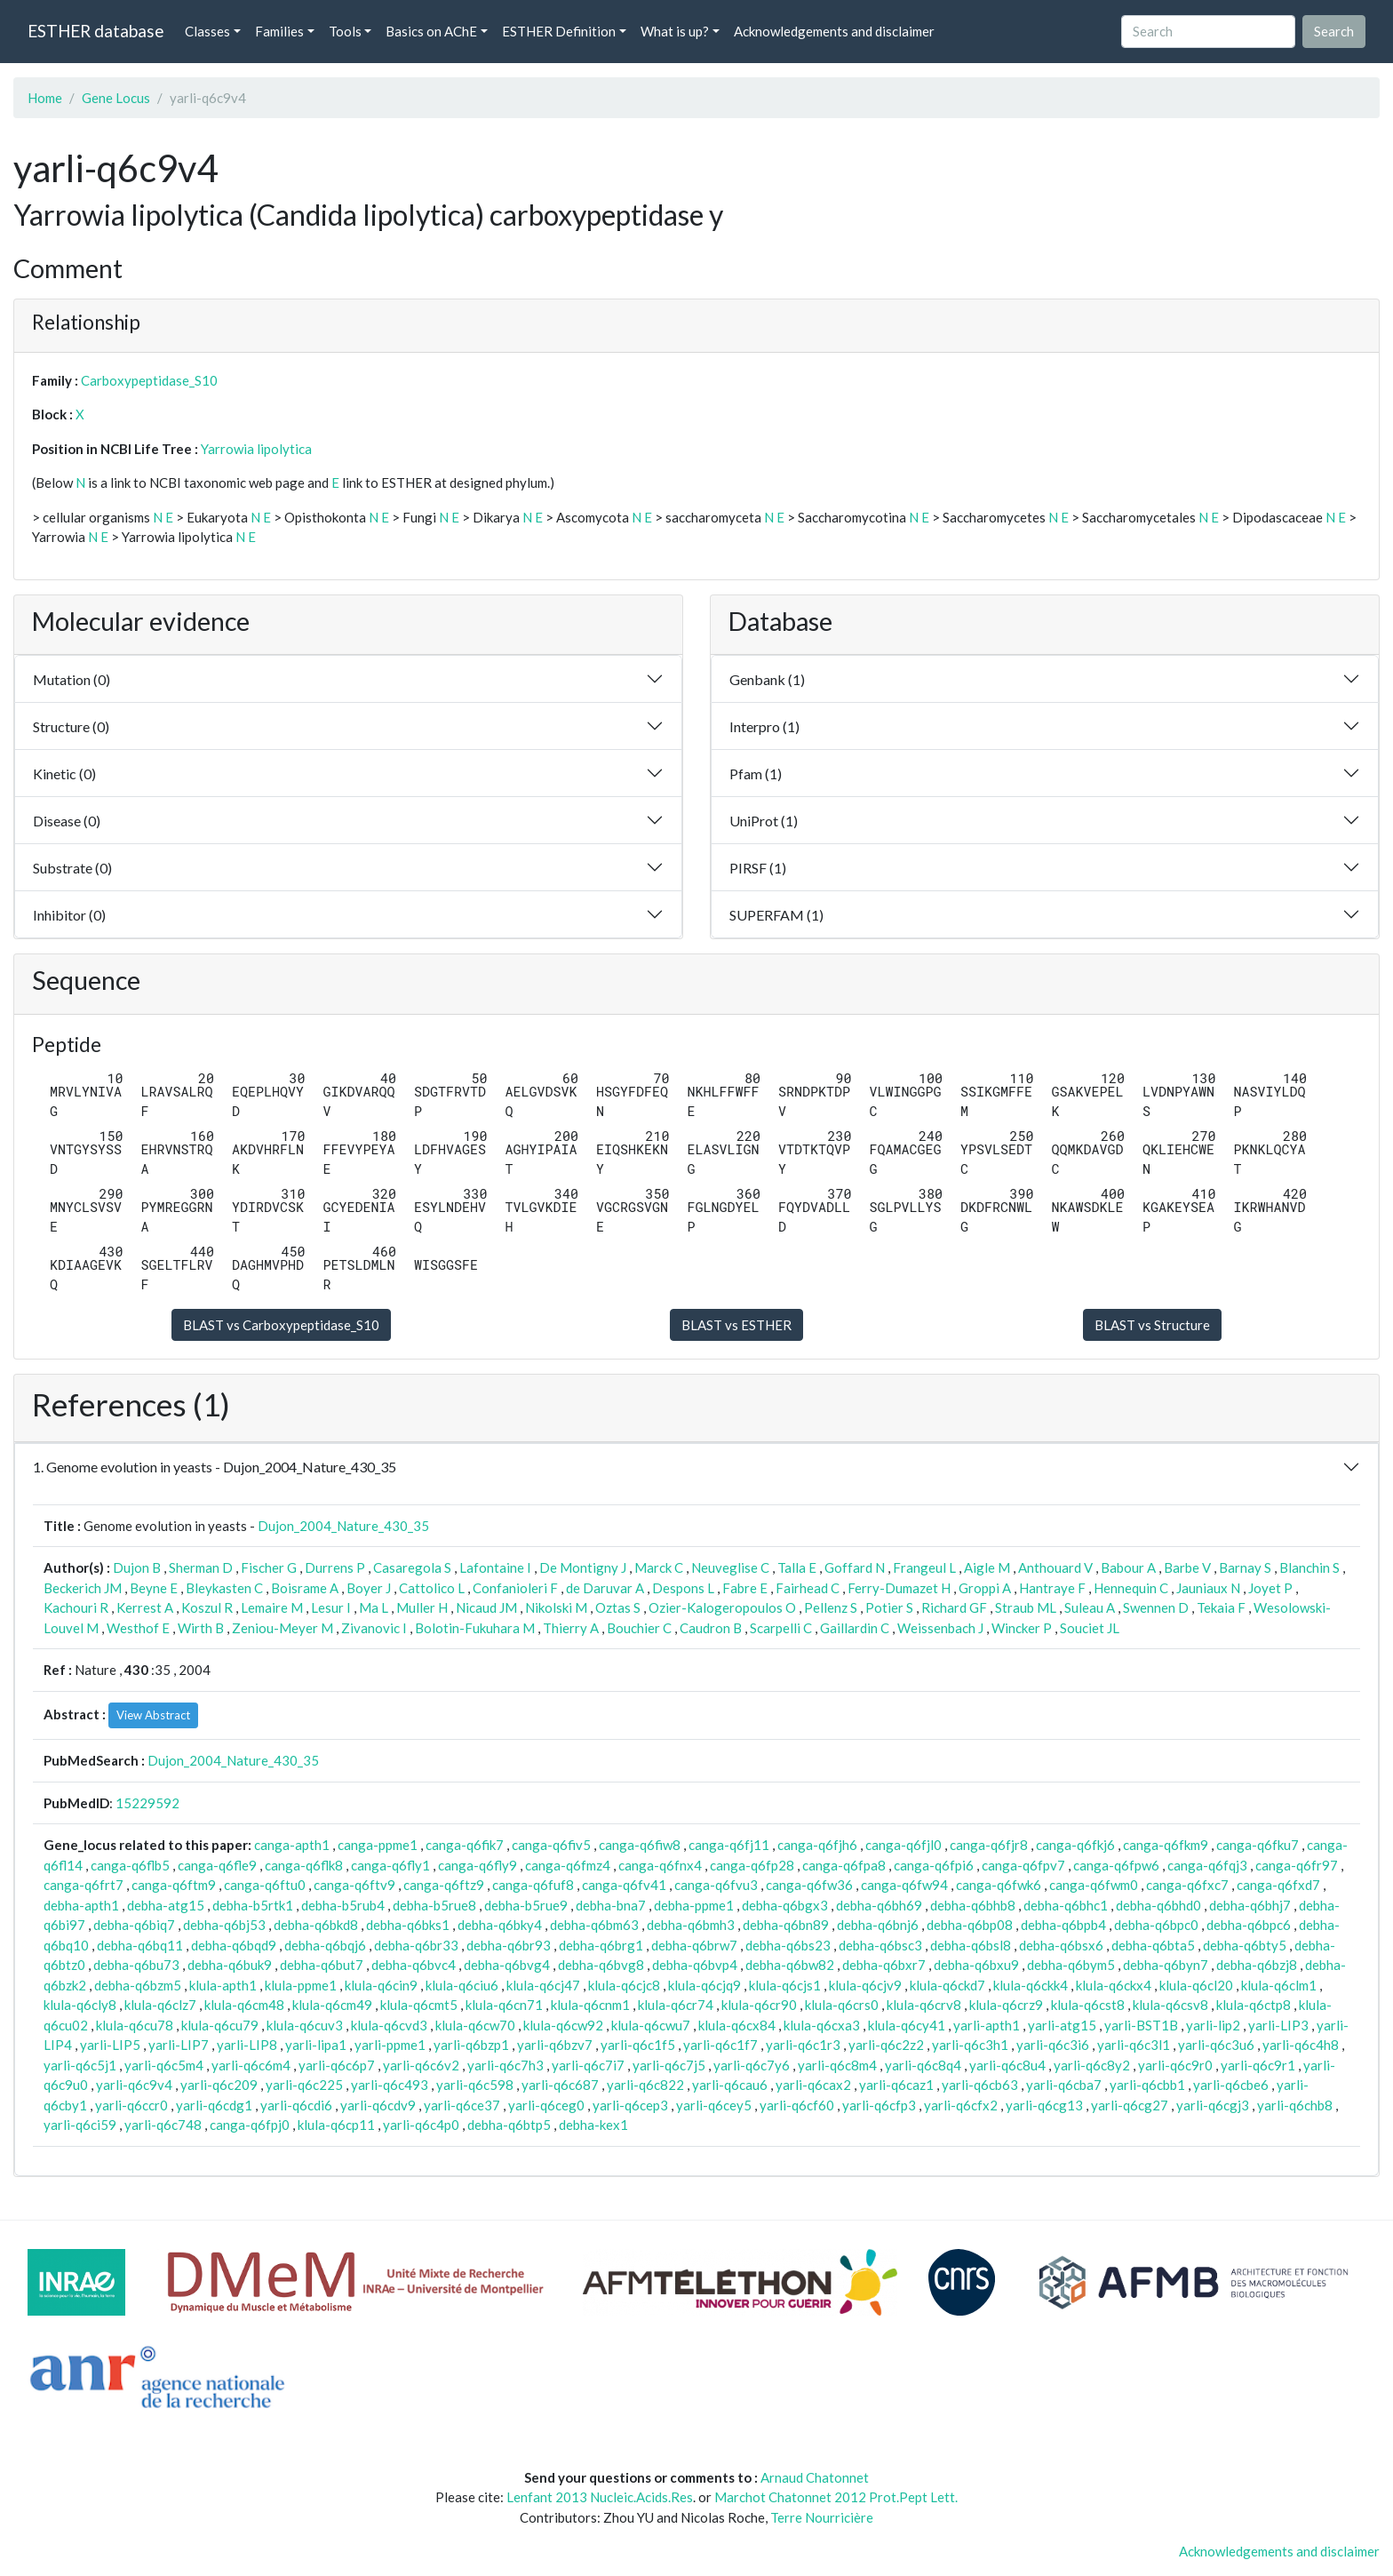 Image resolution: width=1393 pixels, height=2576 pixels. What do you see at coordinates (252, 1905) in the screenshot?
I see `debha-b5rtk1` at bounding box center [252, 1905].